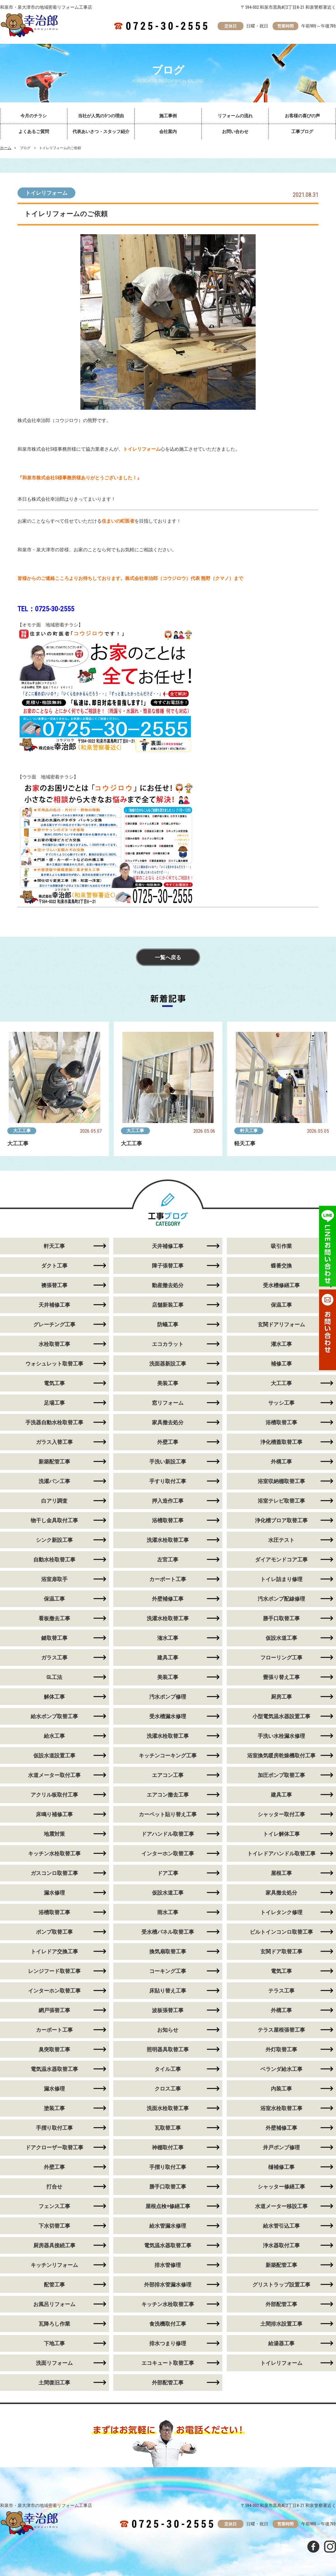 Image resolution: width=336 pixels, height=2576 pixels. What do you see at coordinates (281, 2187) in the screenshot?
I see `シャッター修繕工事` at bounding box center [281, 2187].